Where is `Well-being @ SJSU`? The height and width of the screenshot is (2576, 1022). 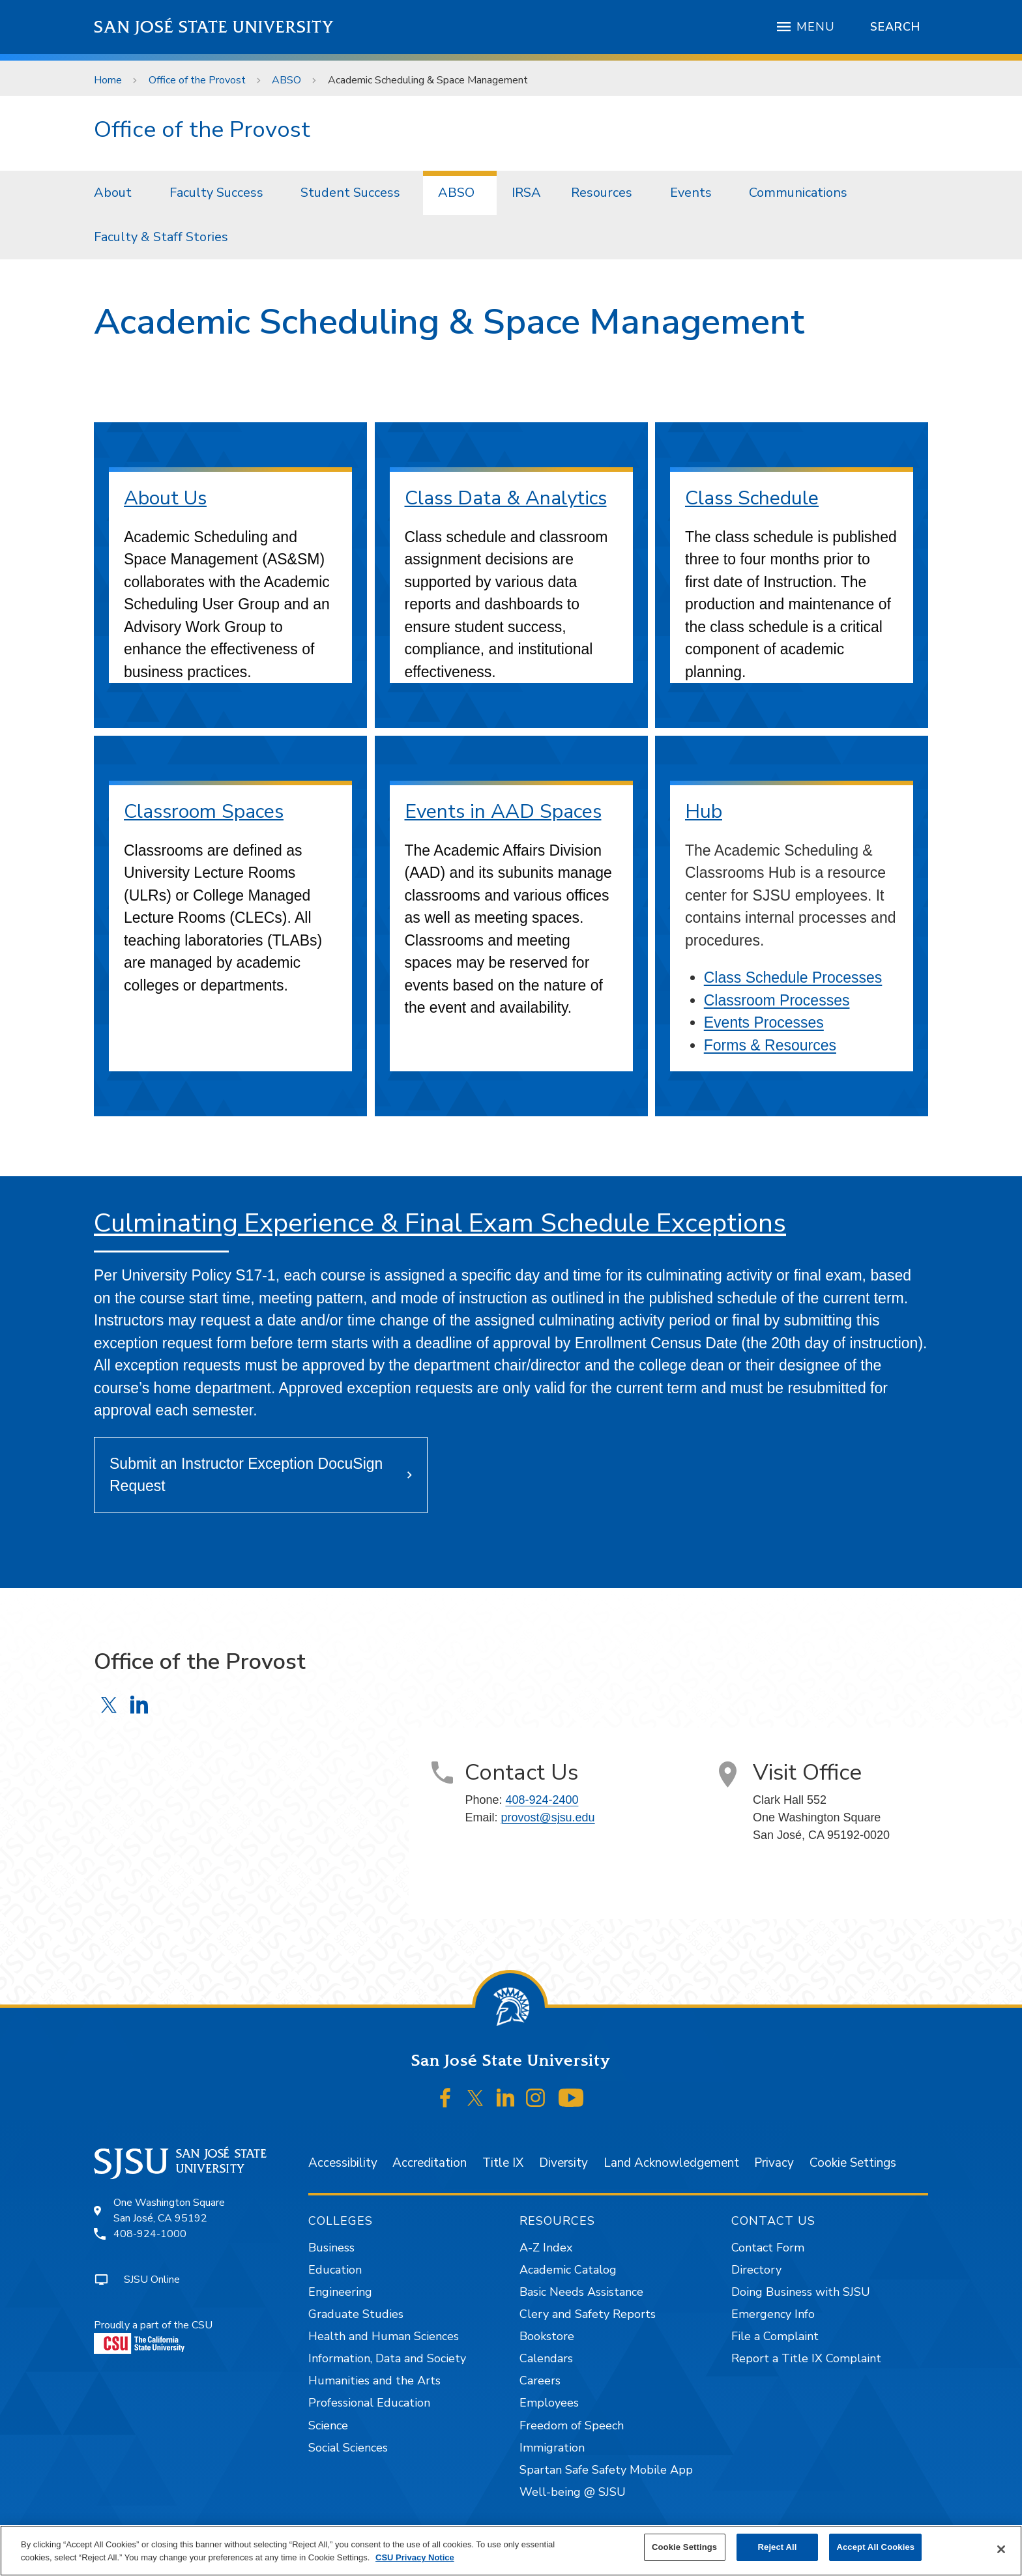 Well-being @ SJSU is located at coordinates (572, 2492).